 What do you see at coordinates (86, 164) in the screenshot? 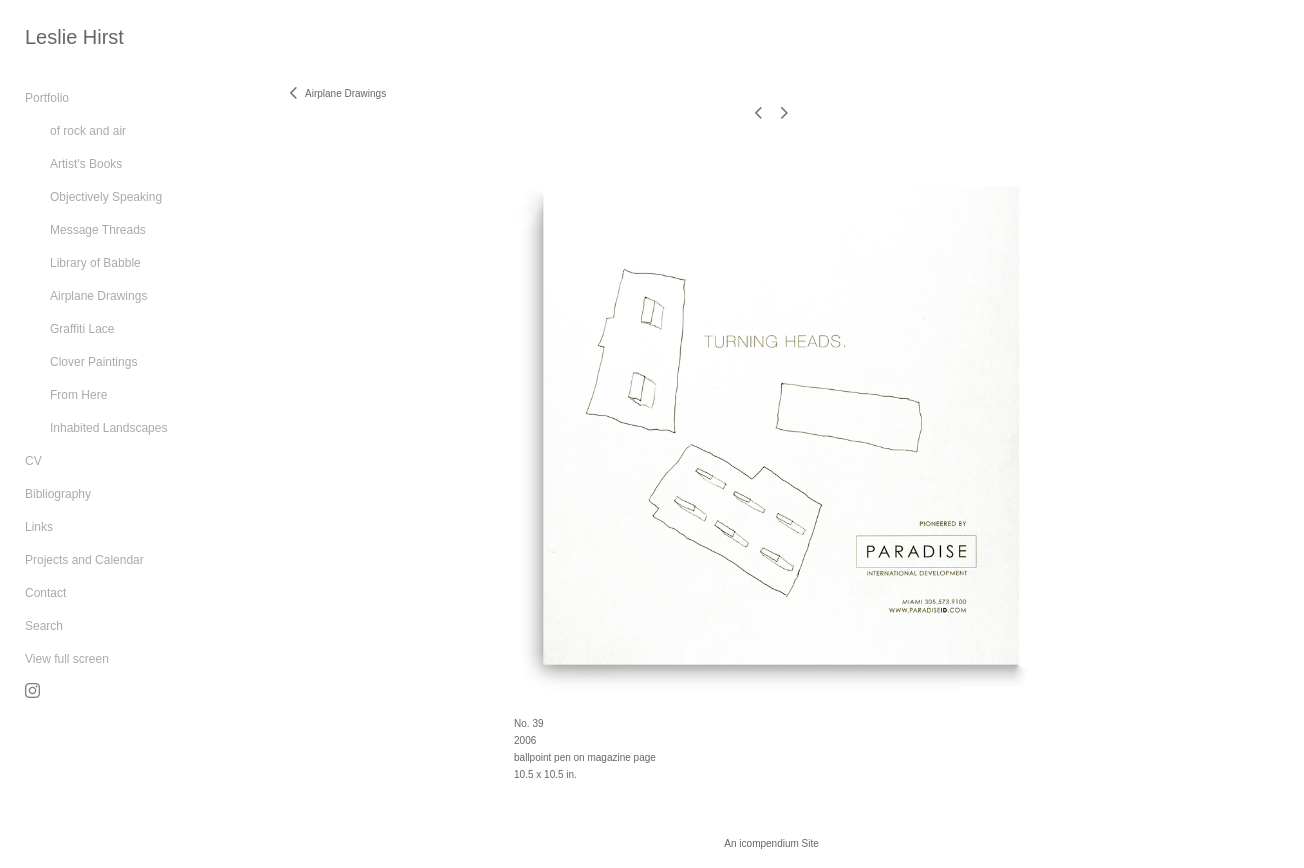
I see `Artist's Books` at bounding box center [86, 164].